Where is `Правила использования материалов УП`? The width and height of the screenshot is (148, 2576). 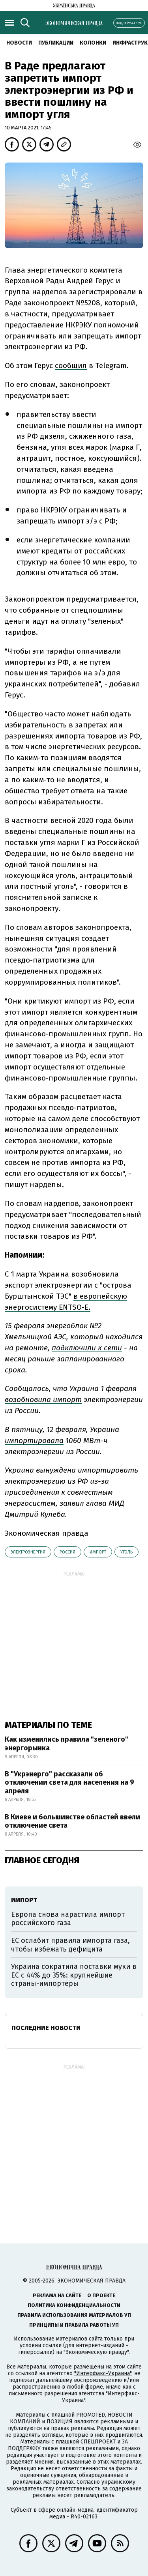 Правила использования материалов УП is located at coordinates (74, 2315).